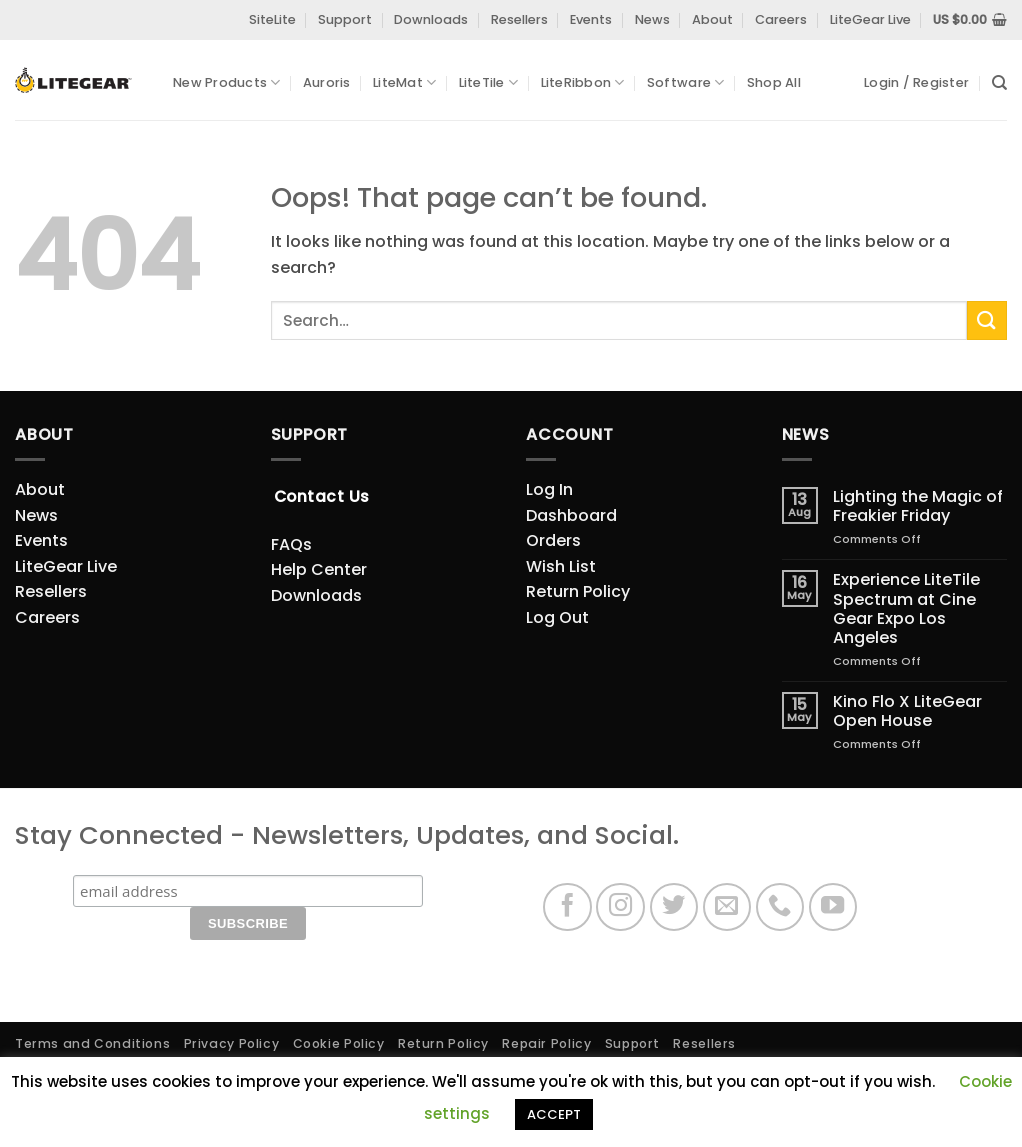  What do you see at coordinates (319, 569) in the screenshot?
I see `Help Center` at bounding box center [319, 569].